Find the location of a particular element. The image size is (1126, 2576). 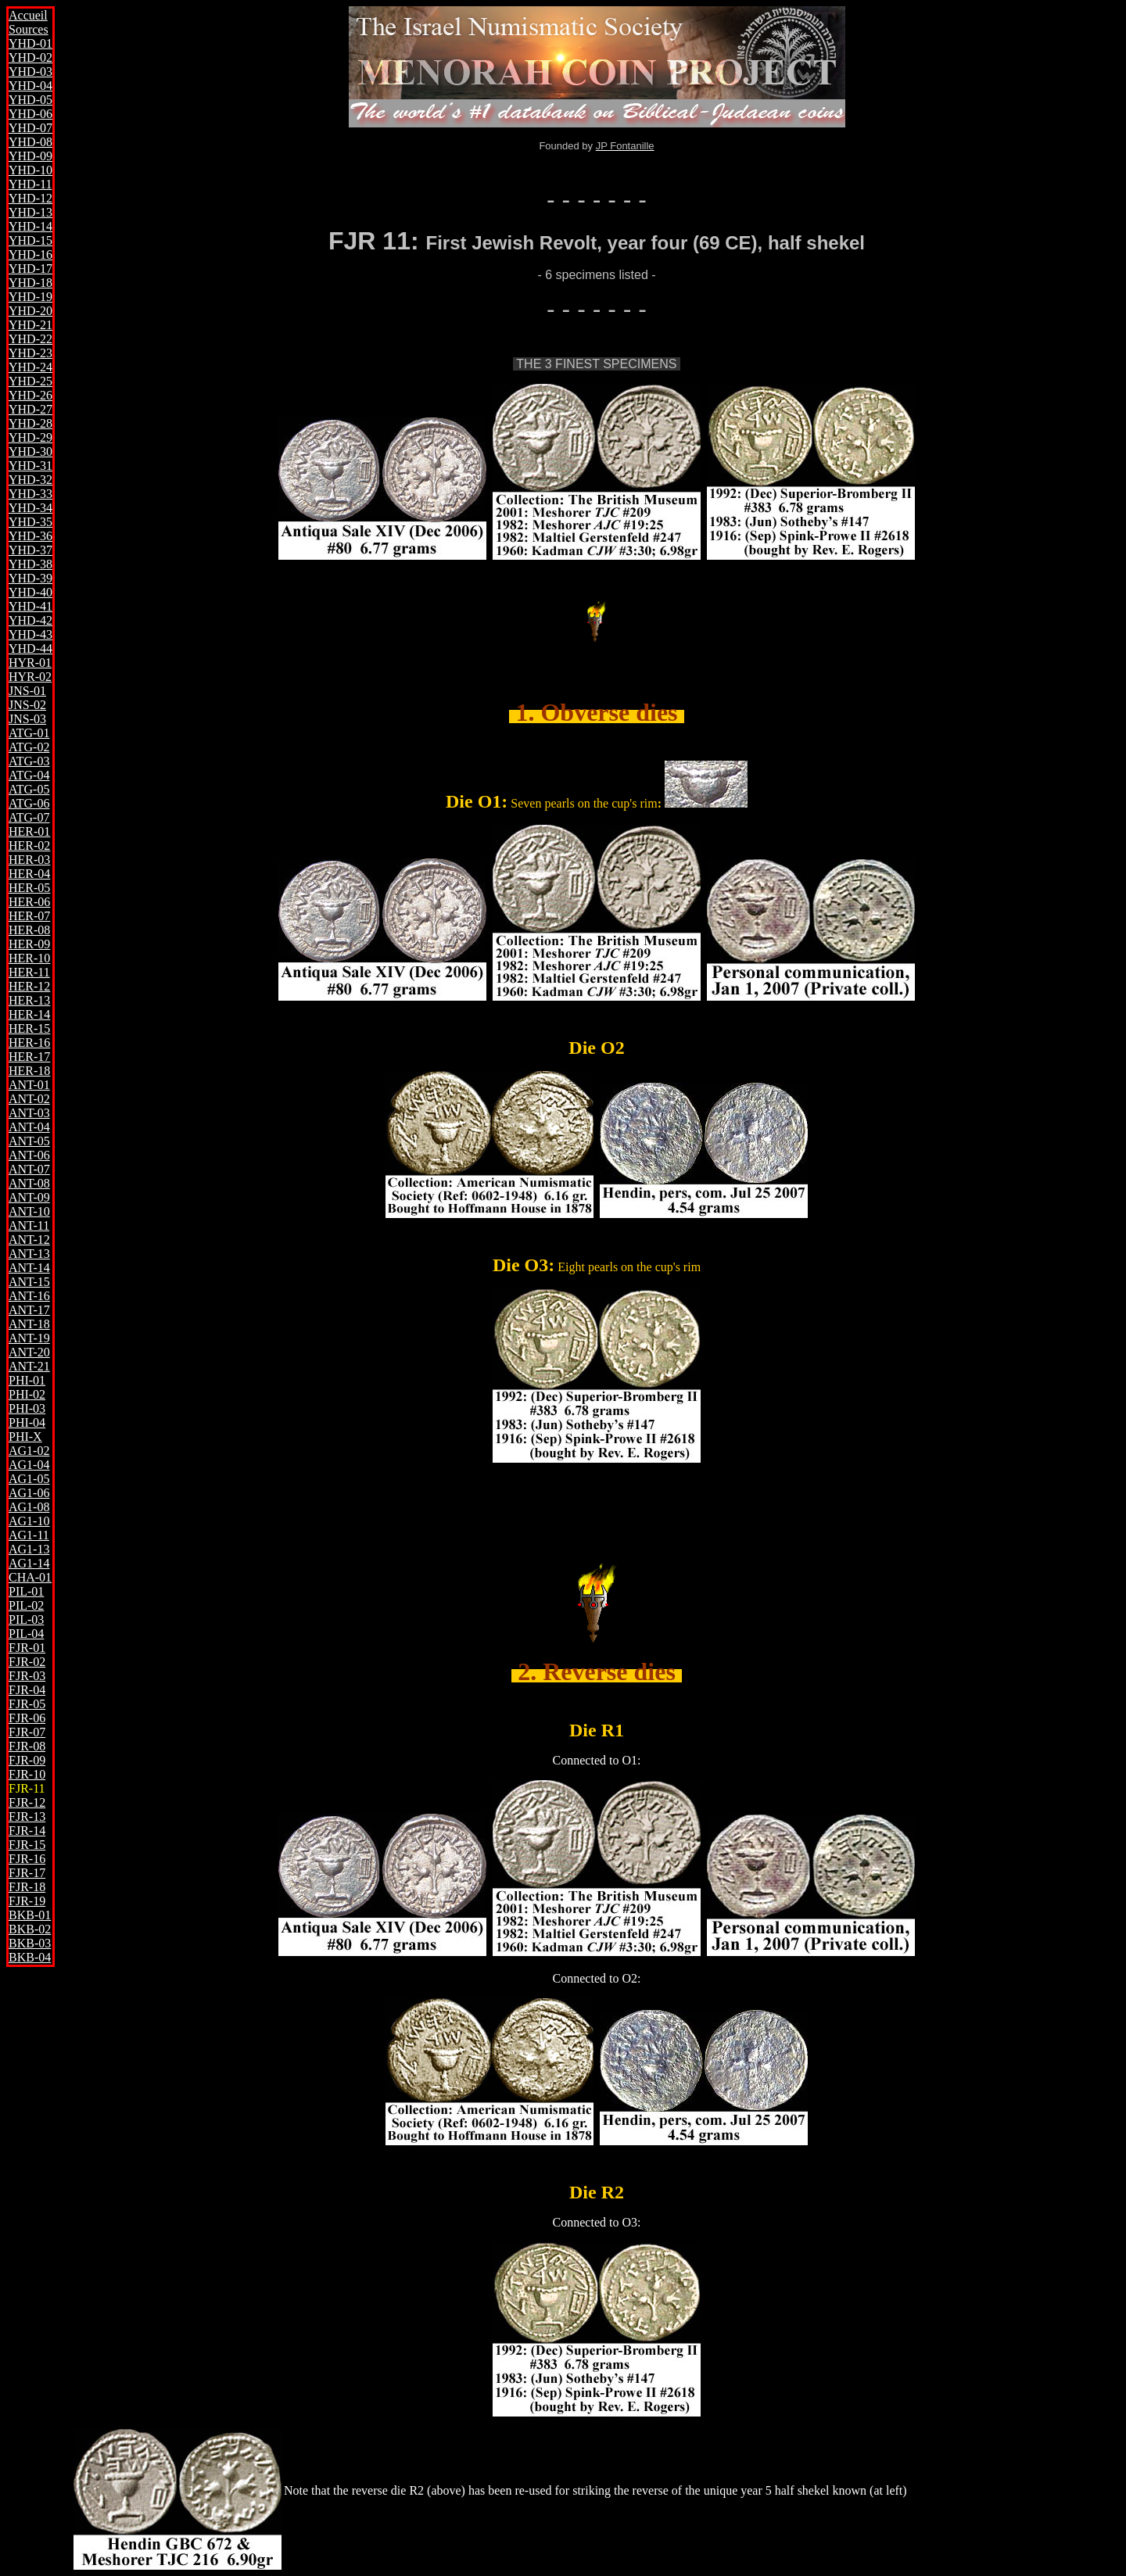

JNS-02 is located at coordinates (27, 704).